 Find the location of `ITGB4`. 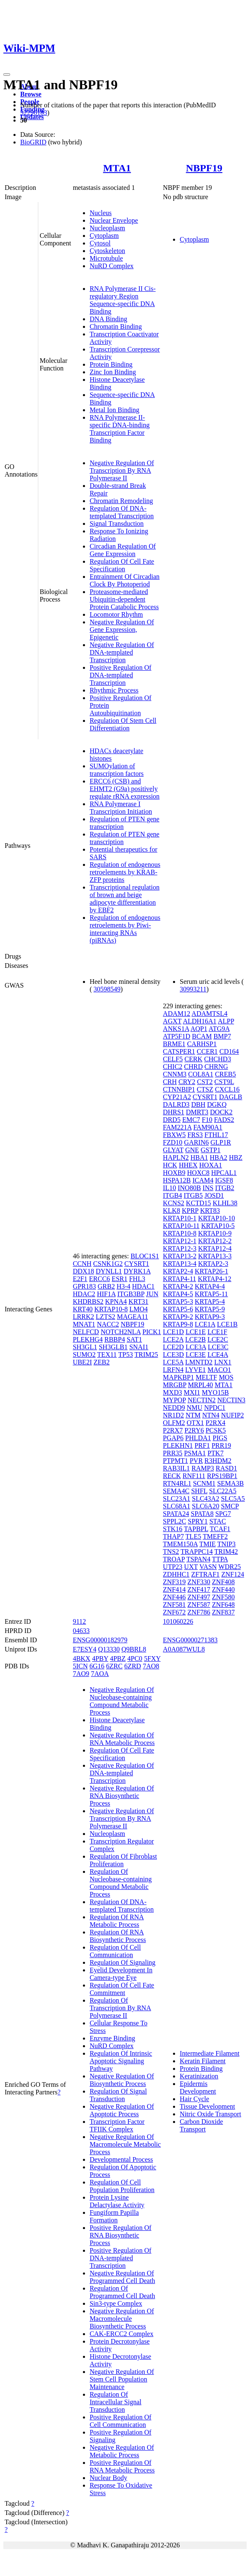

ITGB4 is located at coordinates (172, 1195).